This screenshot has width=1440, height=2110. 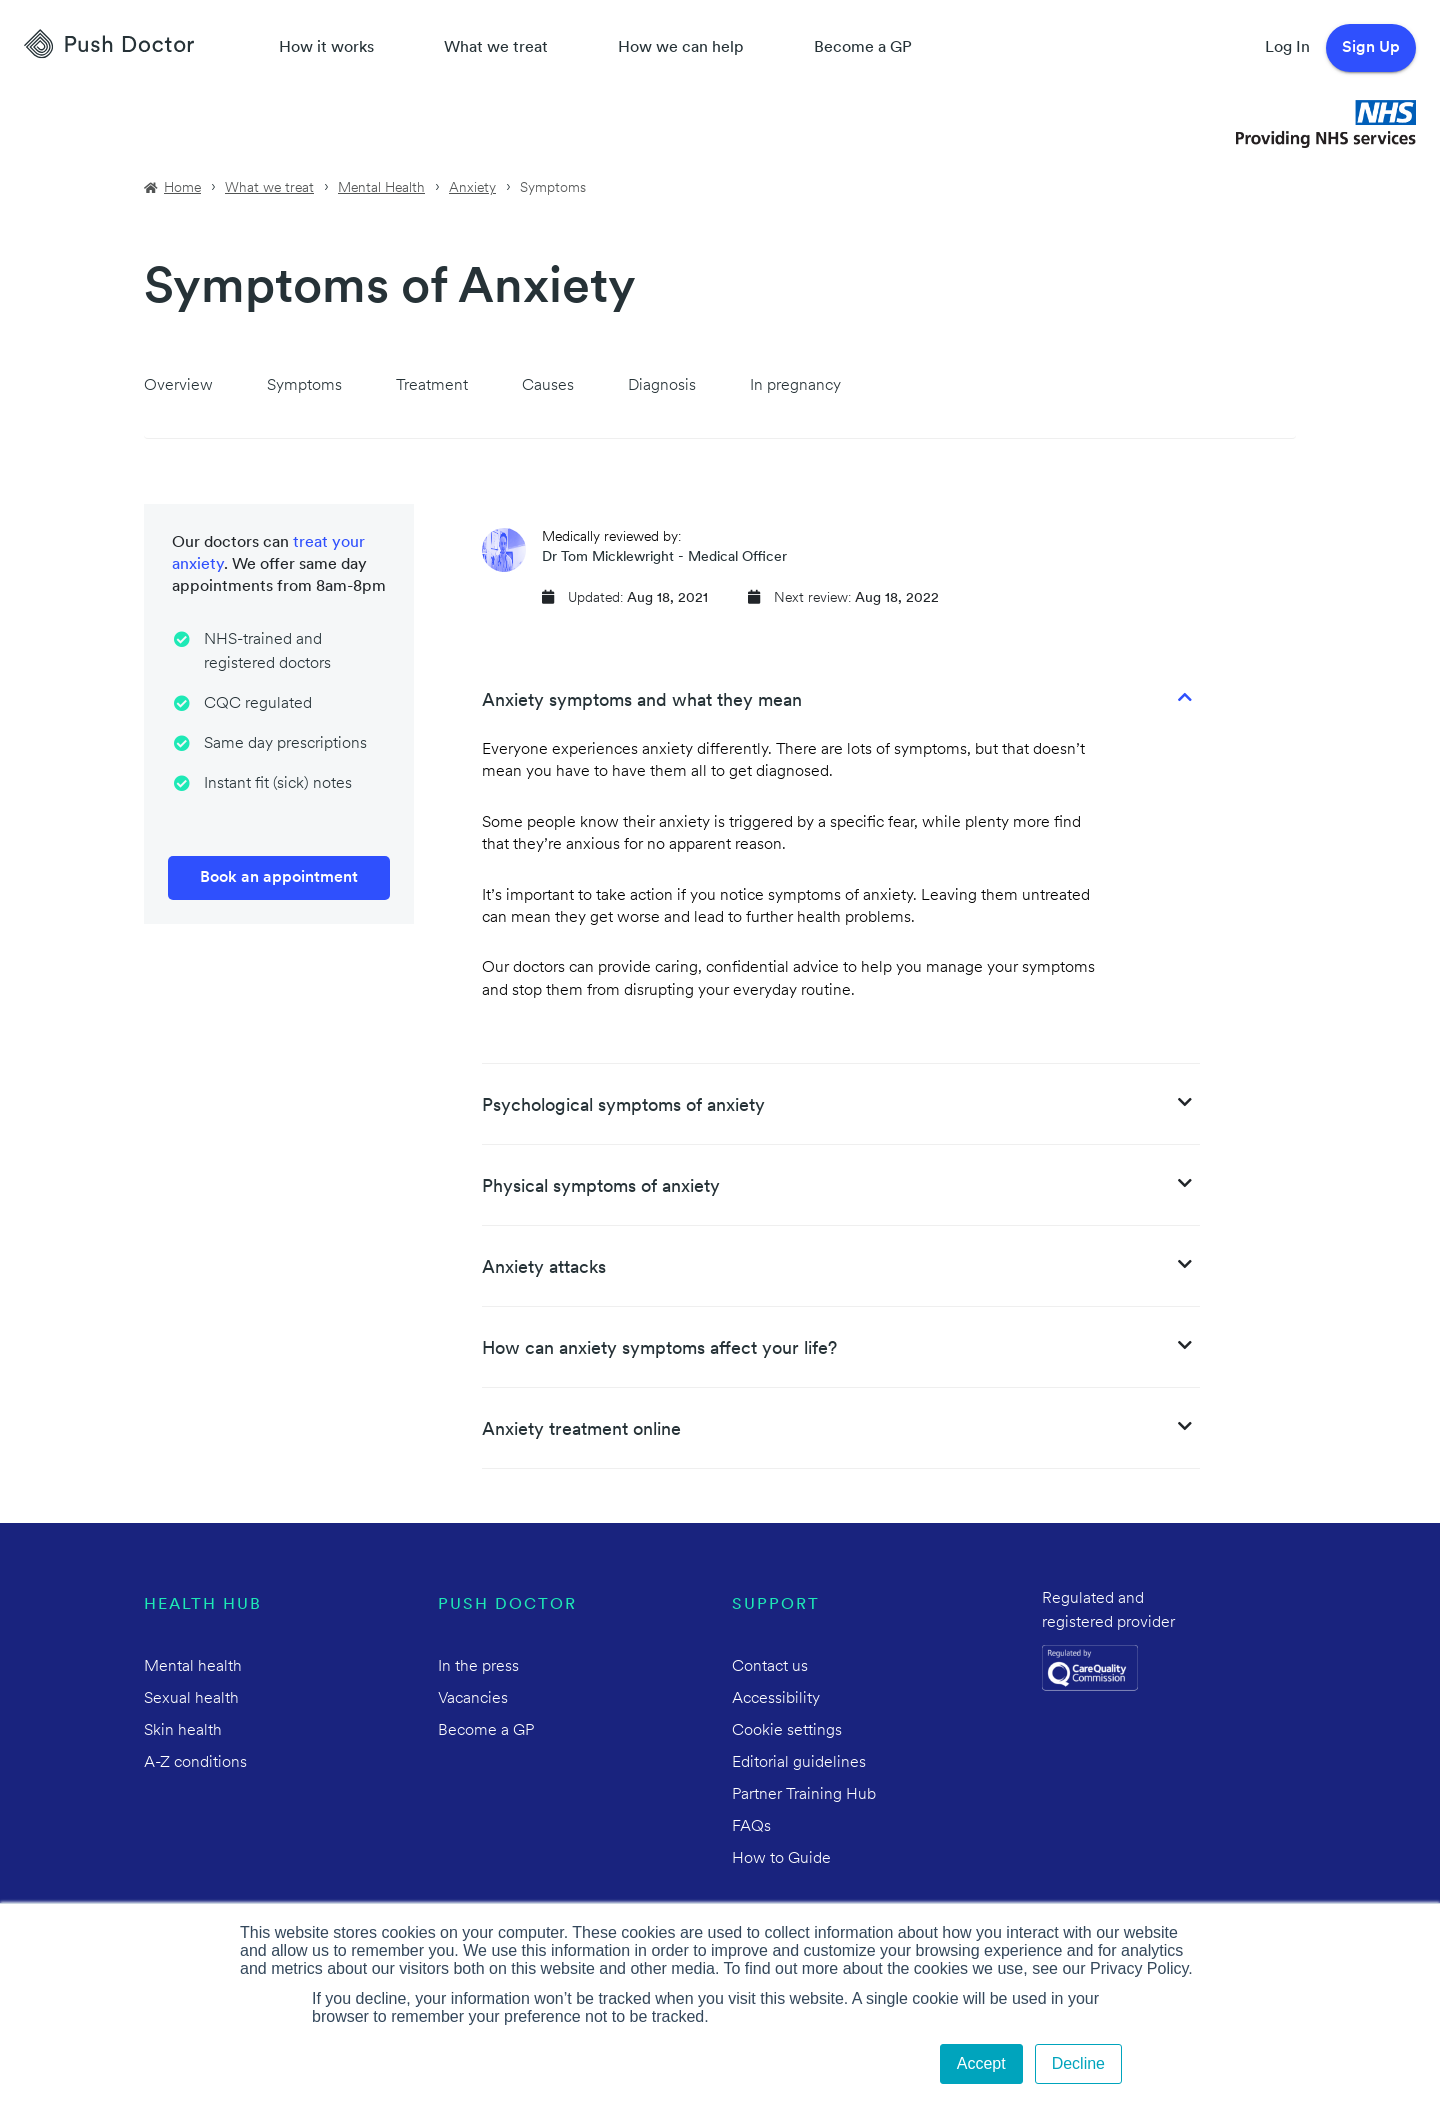 I want to click on What we treat, so click(x=496, y=48).